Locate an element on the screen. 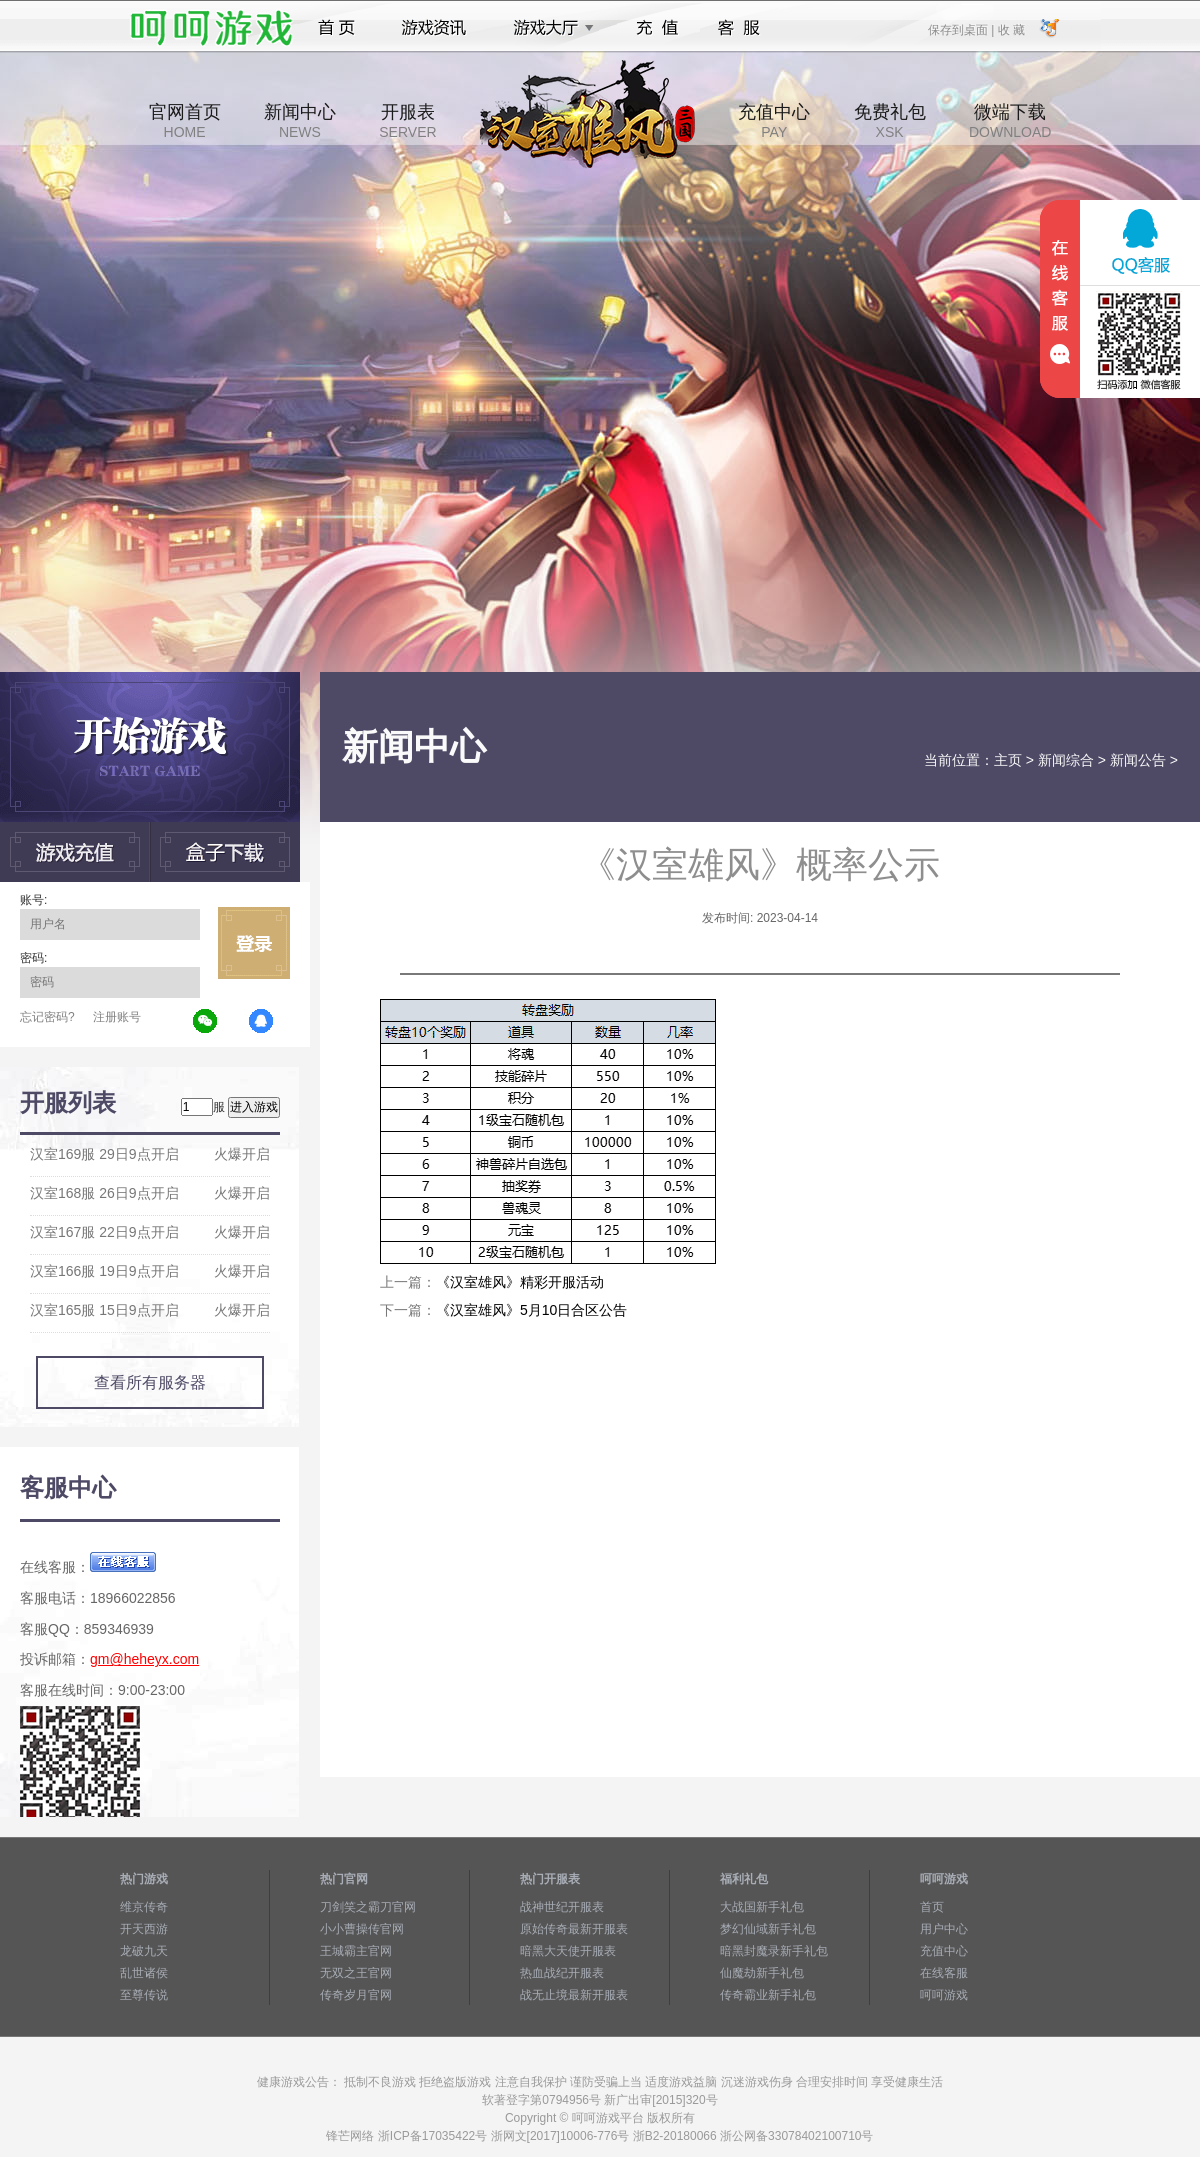  小小曹操传官网 is located at coordinates (362, 1929).